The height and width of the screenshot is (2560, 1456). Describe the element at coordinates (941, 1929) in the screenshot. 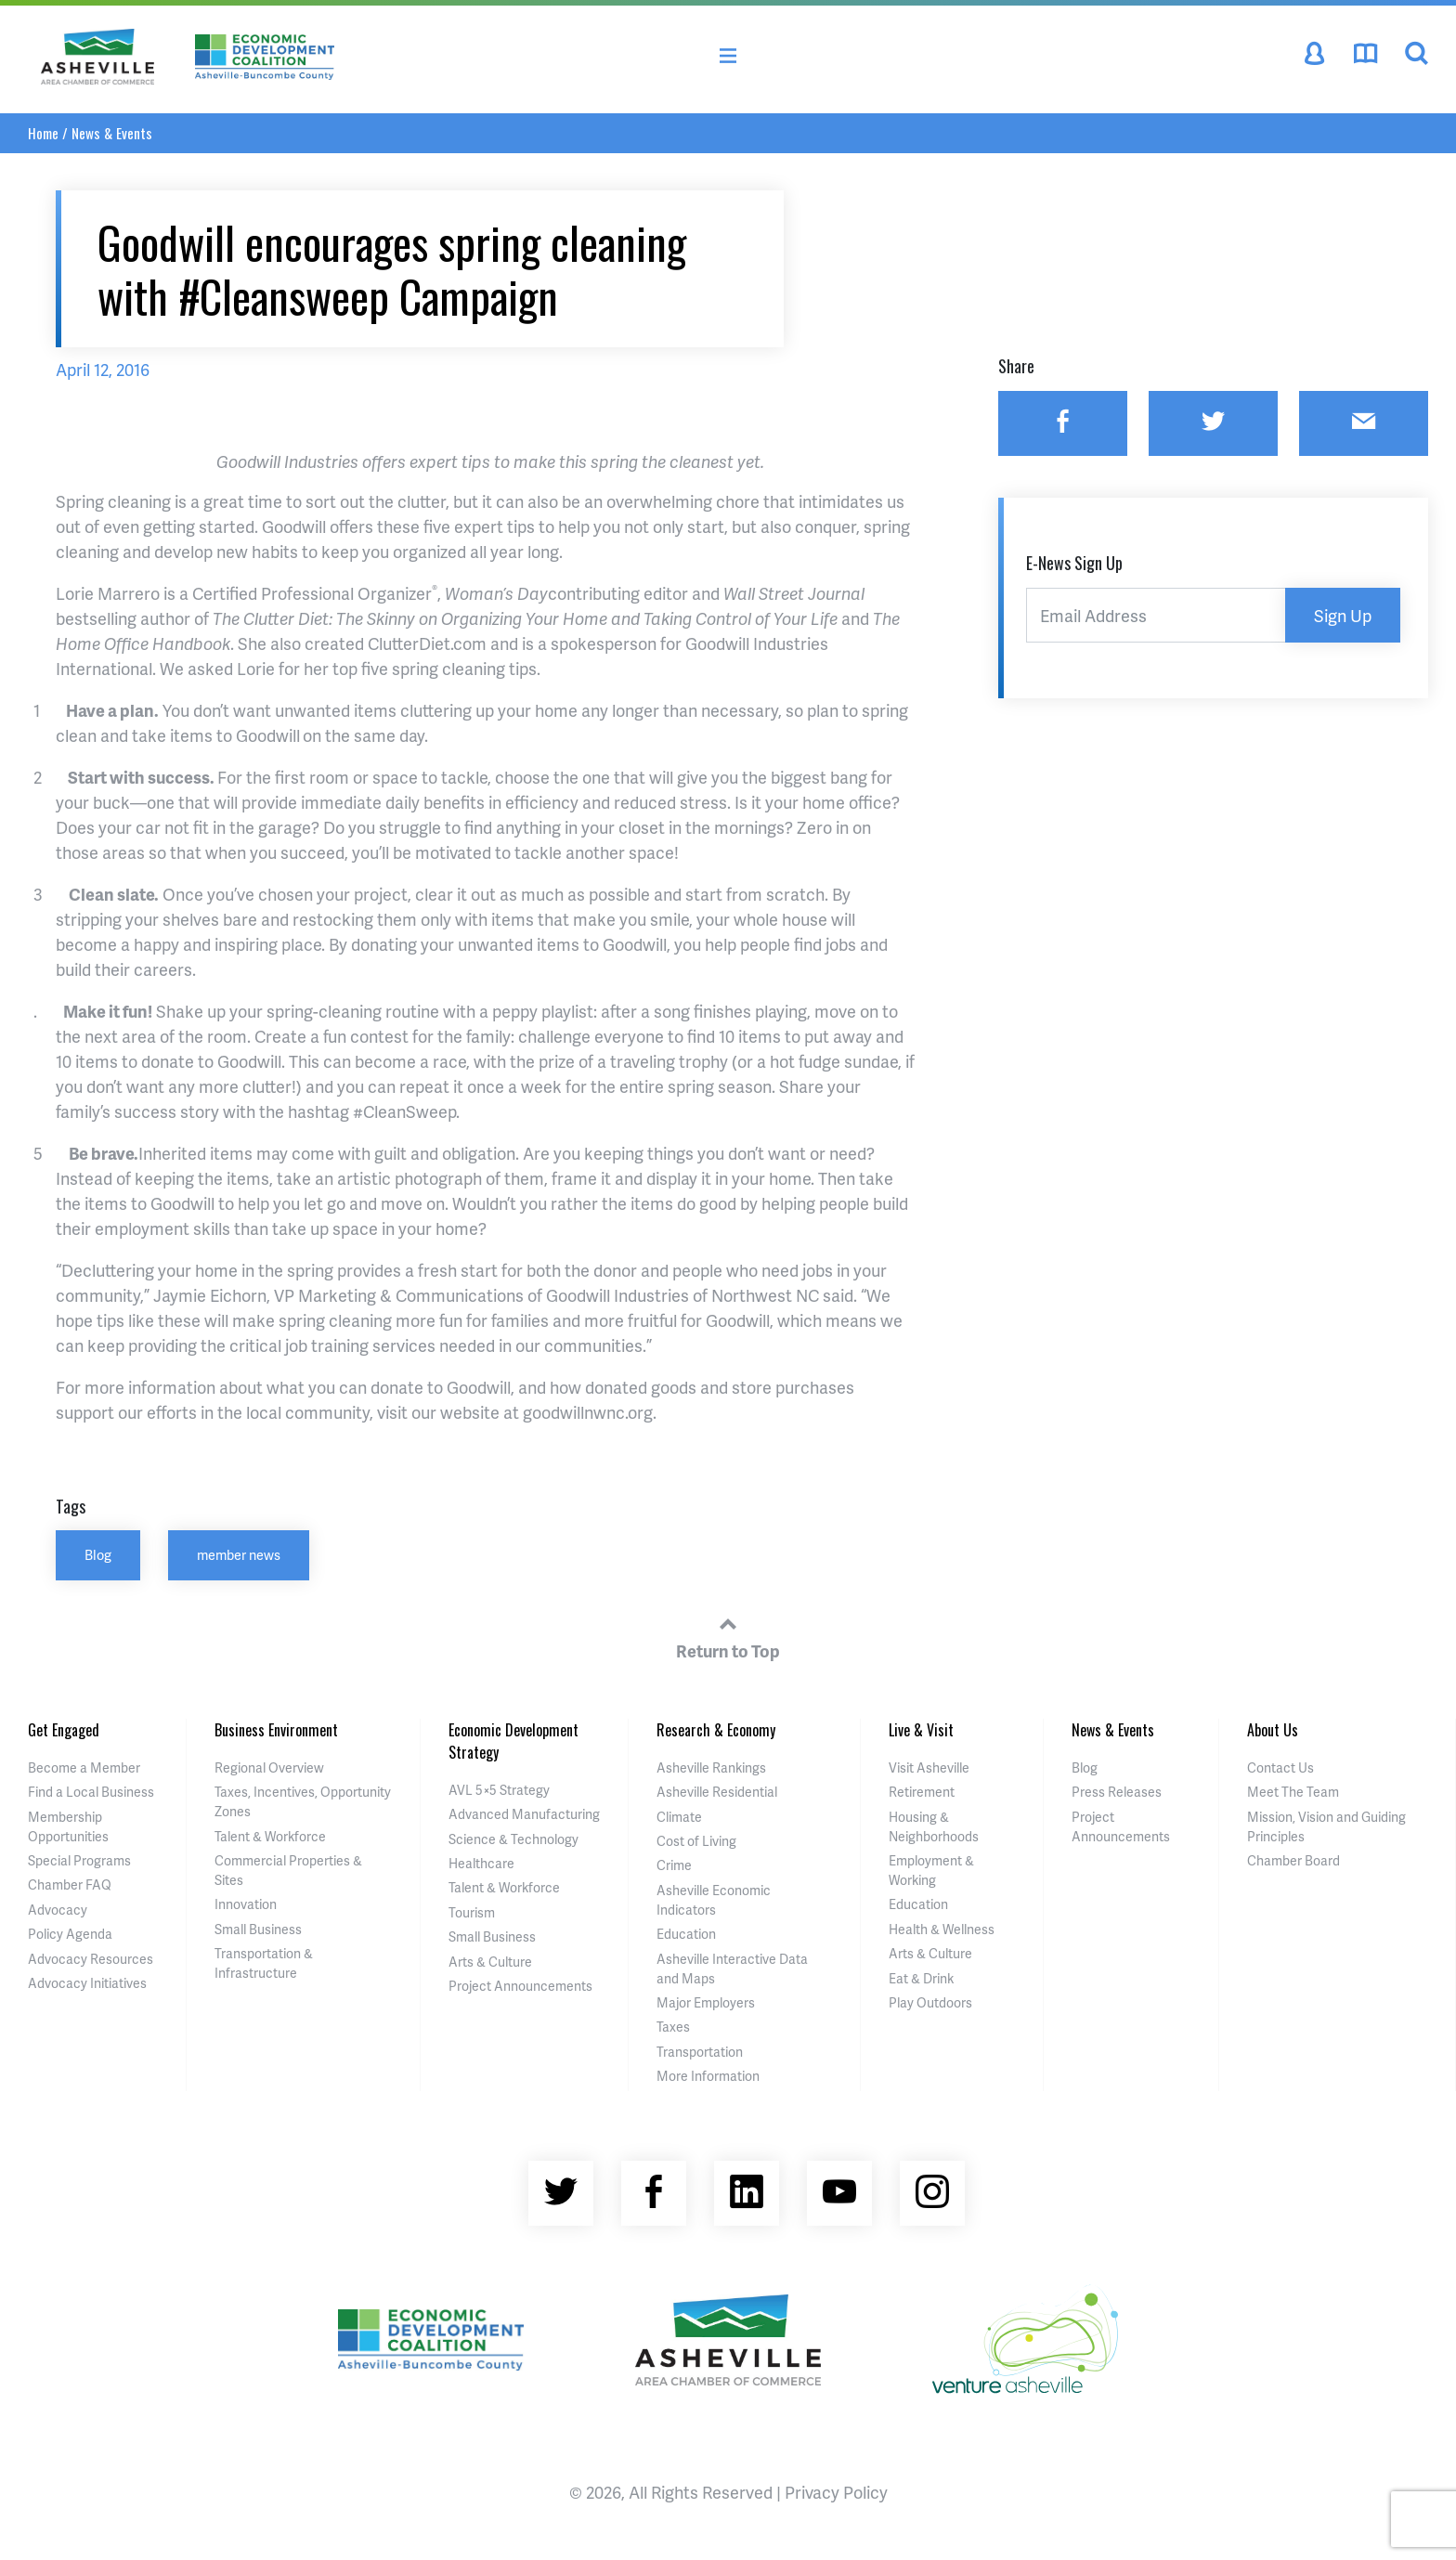

I see `Health & Wellness` at that location.